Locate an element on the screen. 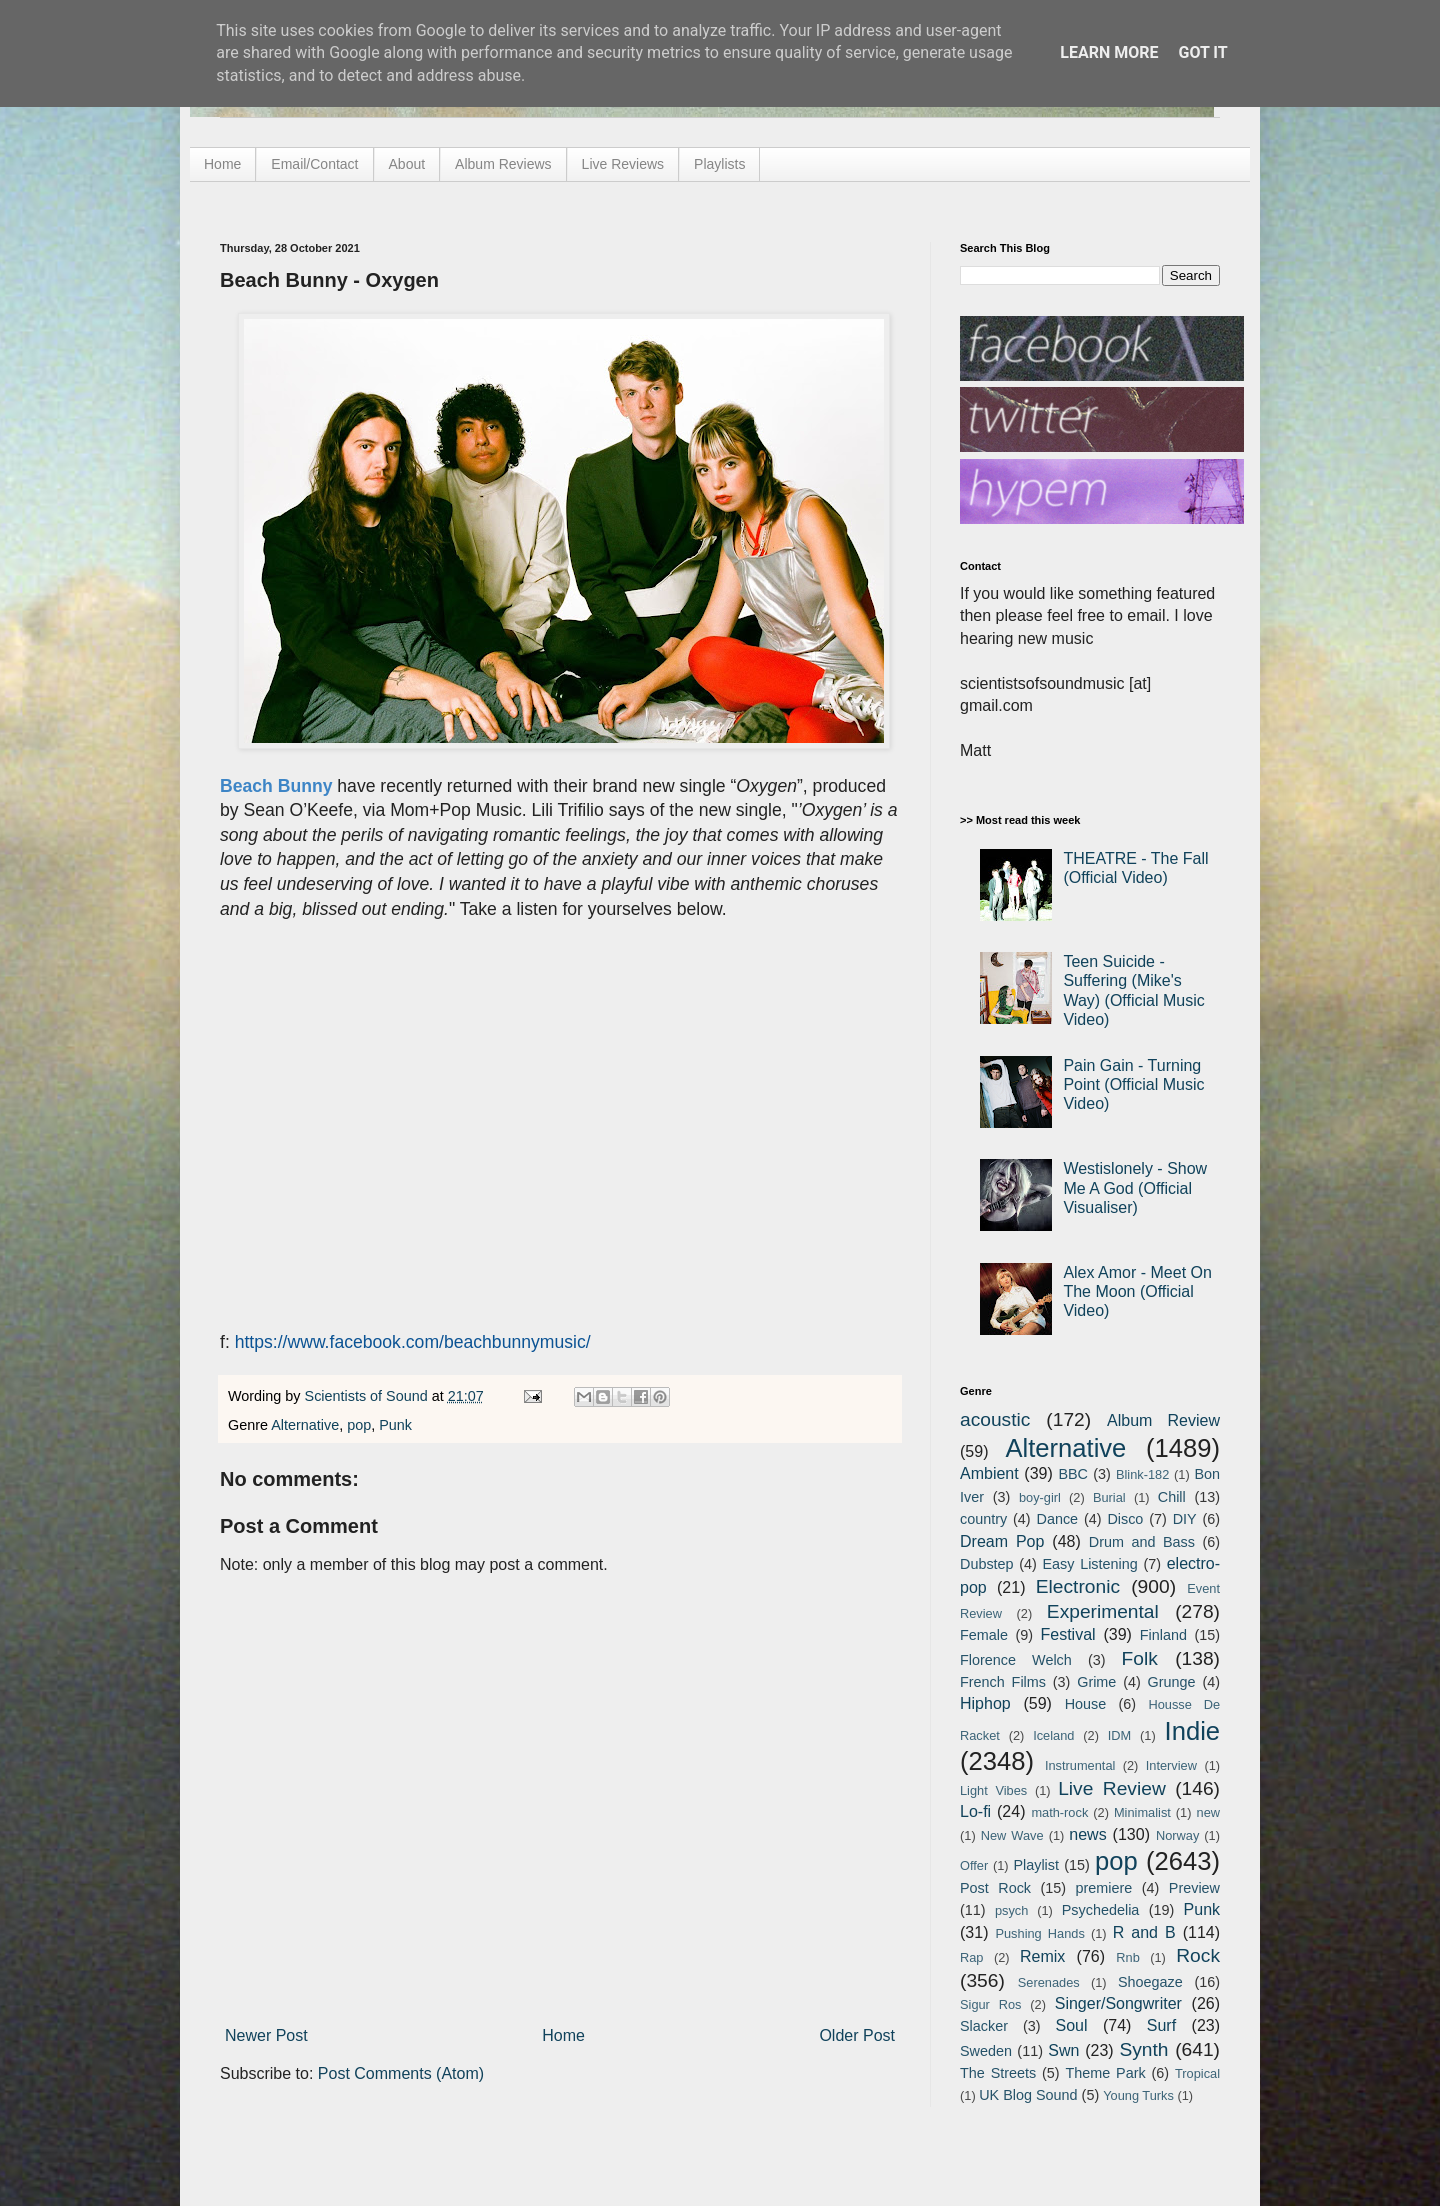  DIY is located at coordinates (1185, 1519).